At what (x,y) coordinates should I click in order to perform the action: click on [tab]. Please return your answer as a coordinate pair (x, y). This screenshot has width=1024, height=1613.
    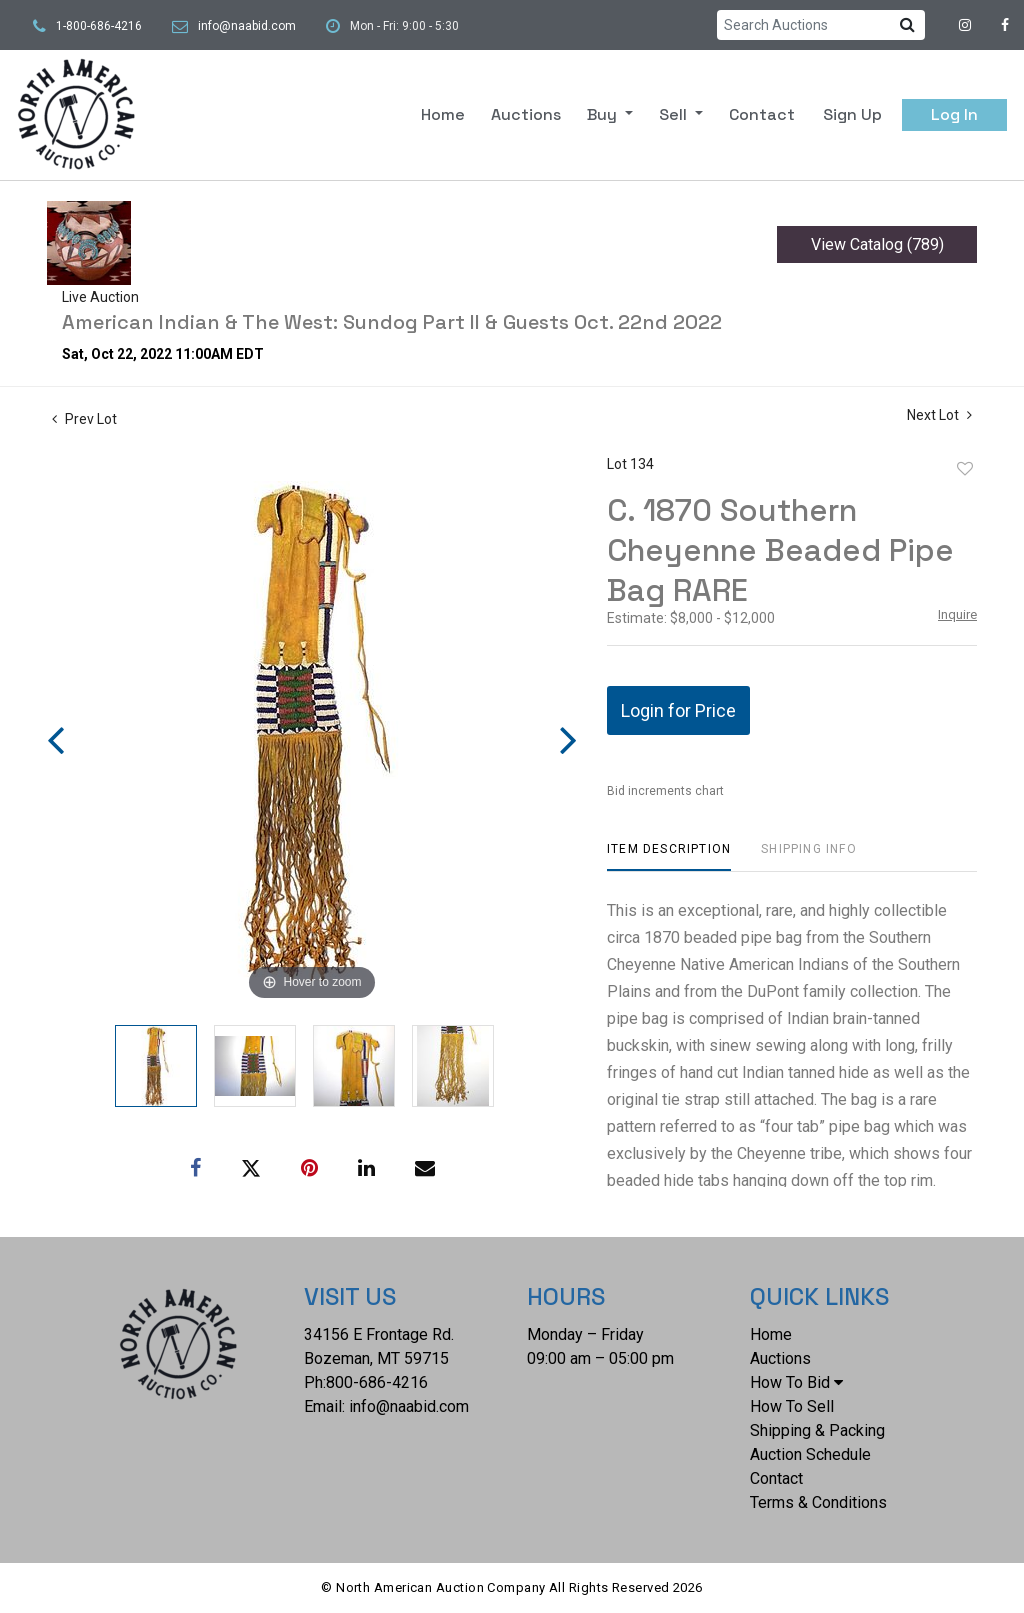
    Looking at the image, I should click on (669, 856).